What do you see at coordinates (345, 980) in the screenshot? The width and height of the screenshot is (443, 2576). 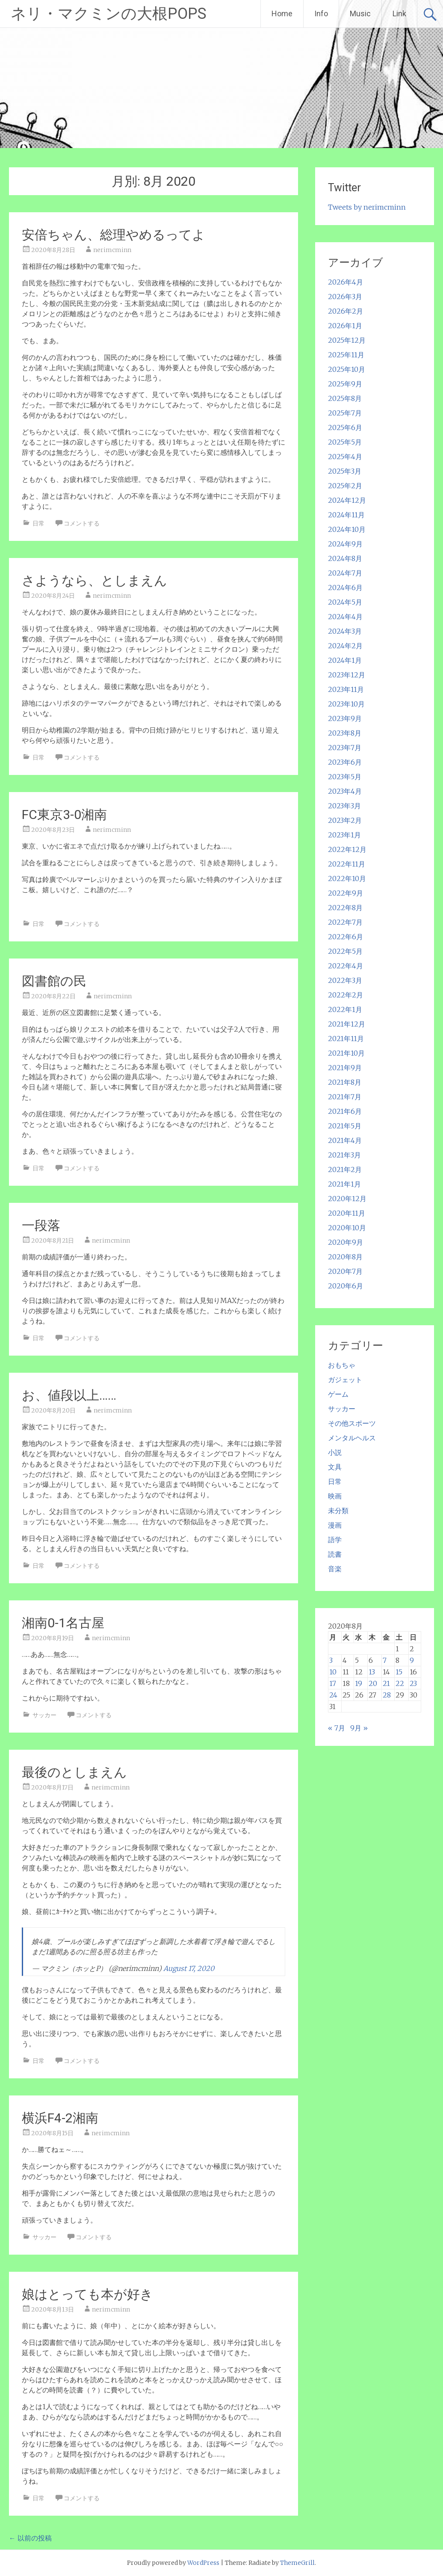 I see `2022年3月` at bounding box center [345, 980].